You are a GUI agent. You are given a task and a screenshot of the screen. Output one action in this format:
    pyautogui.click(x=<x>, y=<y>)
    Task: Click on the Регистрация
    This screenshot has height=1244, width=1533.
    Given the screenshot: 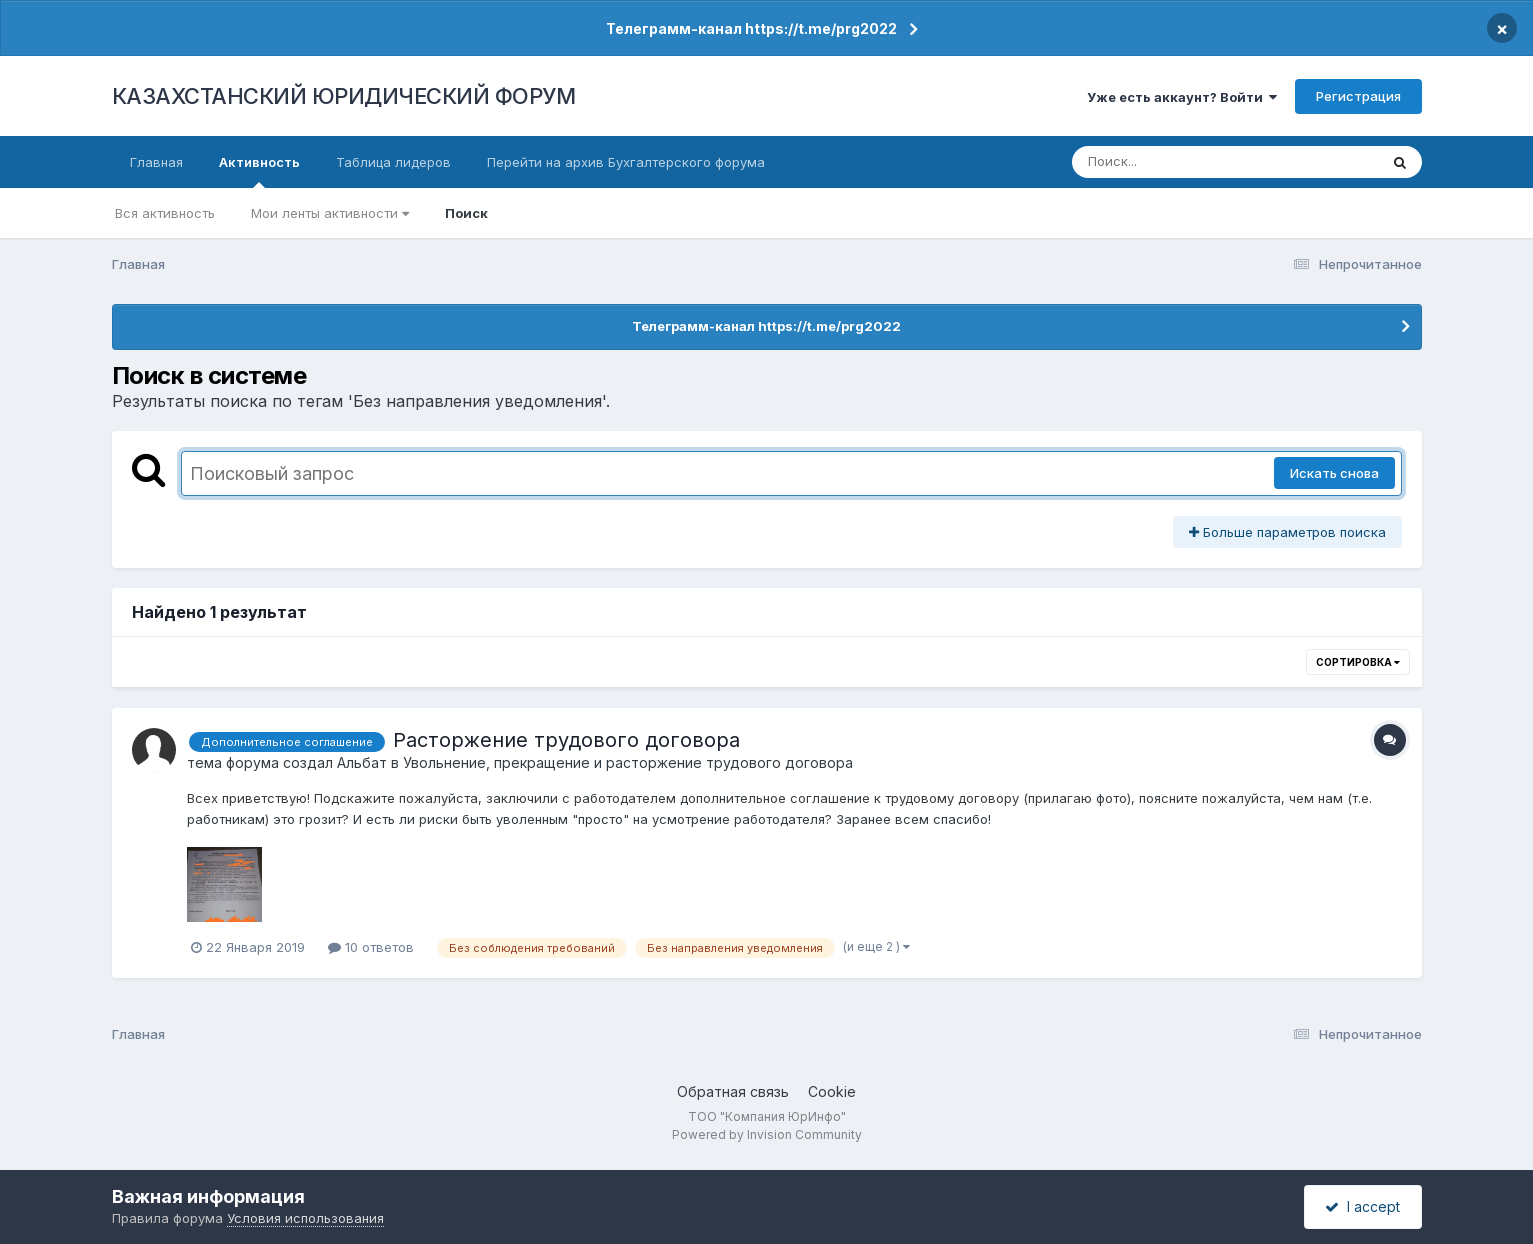 What is the action you would take?
    pyautogui.click(x=1358, y=96)
    